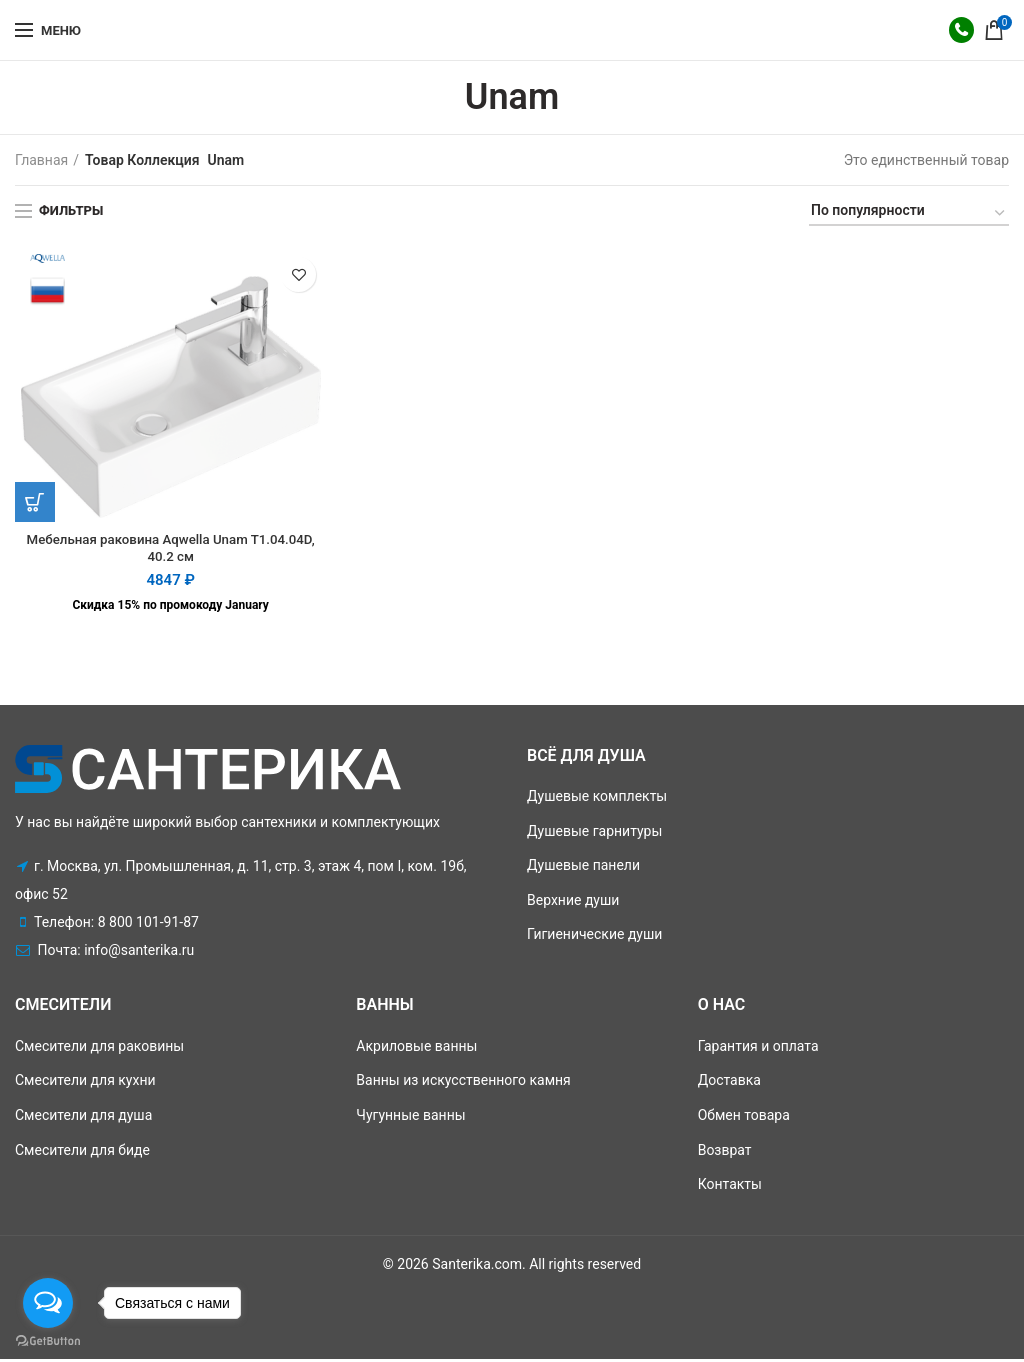  I want to click on Душевые гарнитуры, so click(594, 833).